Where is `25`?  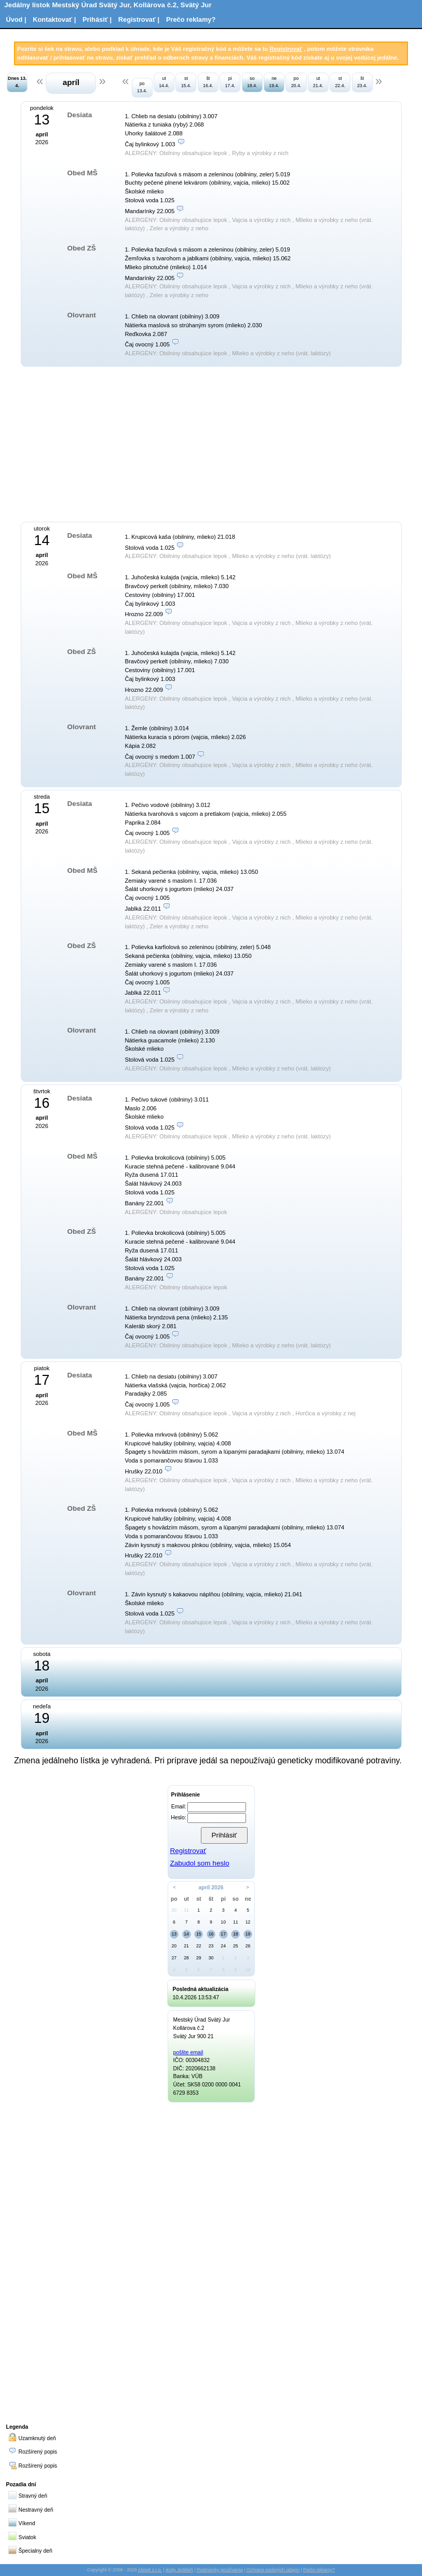 25 is located at coordinates (235, 1945).